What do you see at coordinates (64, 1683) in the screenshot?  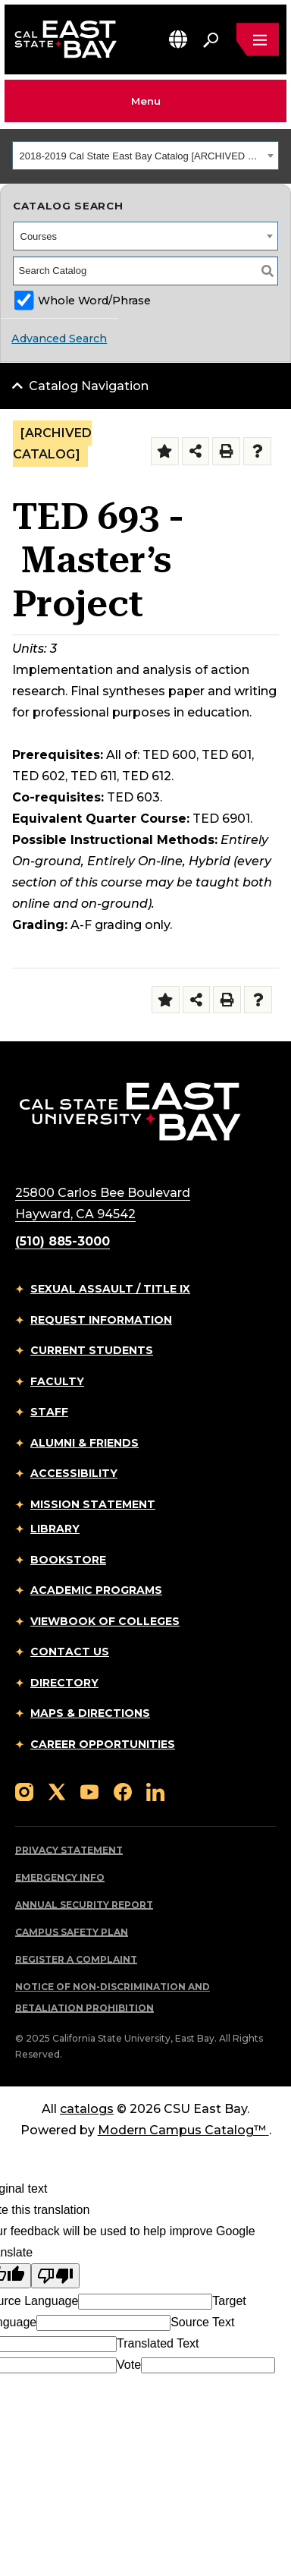 I see `Directory` at bounding box center [64, 1683].